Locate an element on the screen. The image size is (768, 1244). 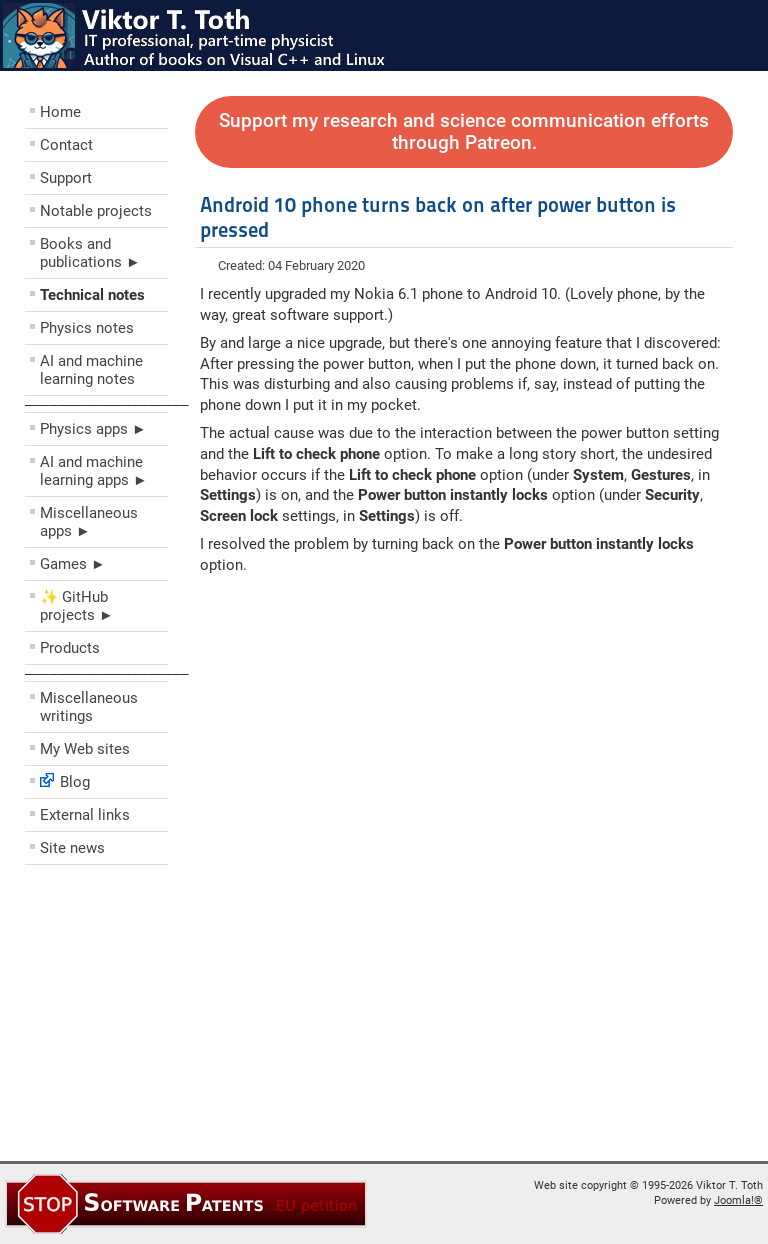
Physics apps ► is located at coordinates (93, 429).